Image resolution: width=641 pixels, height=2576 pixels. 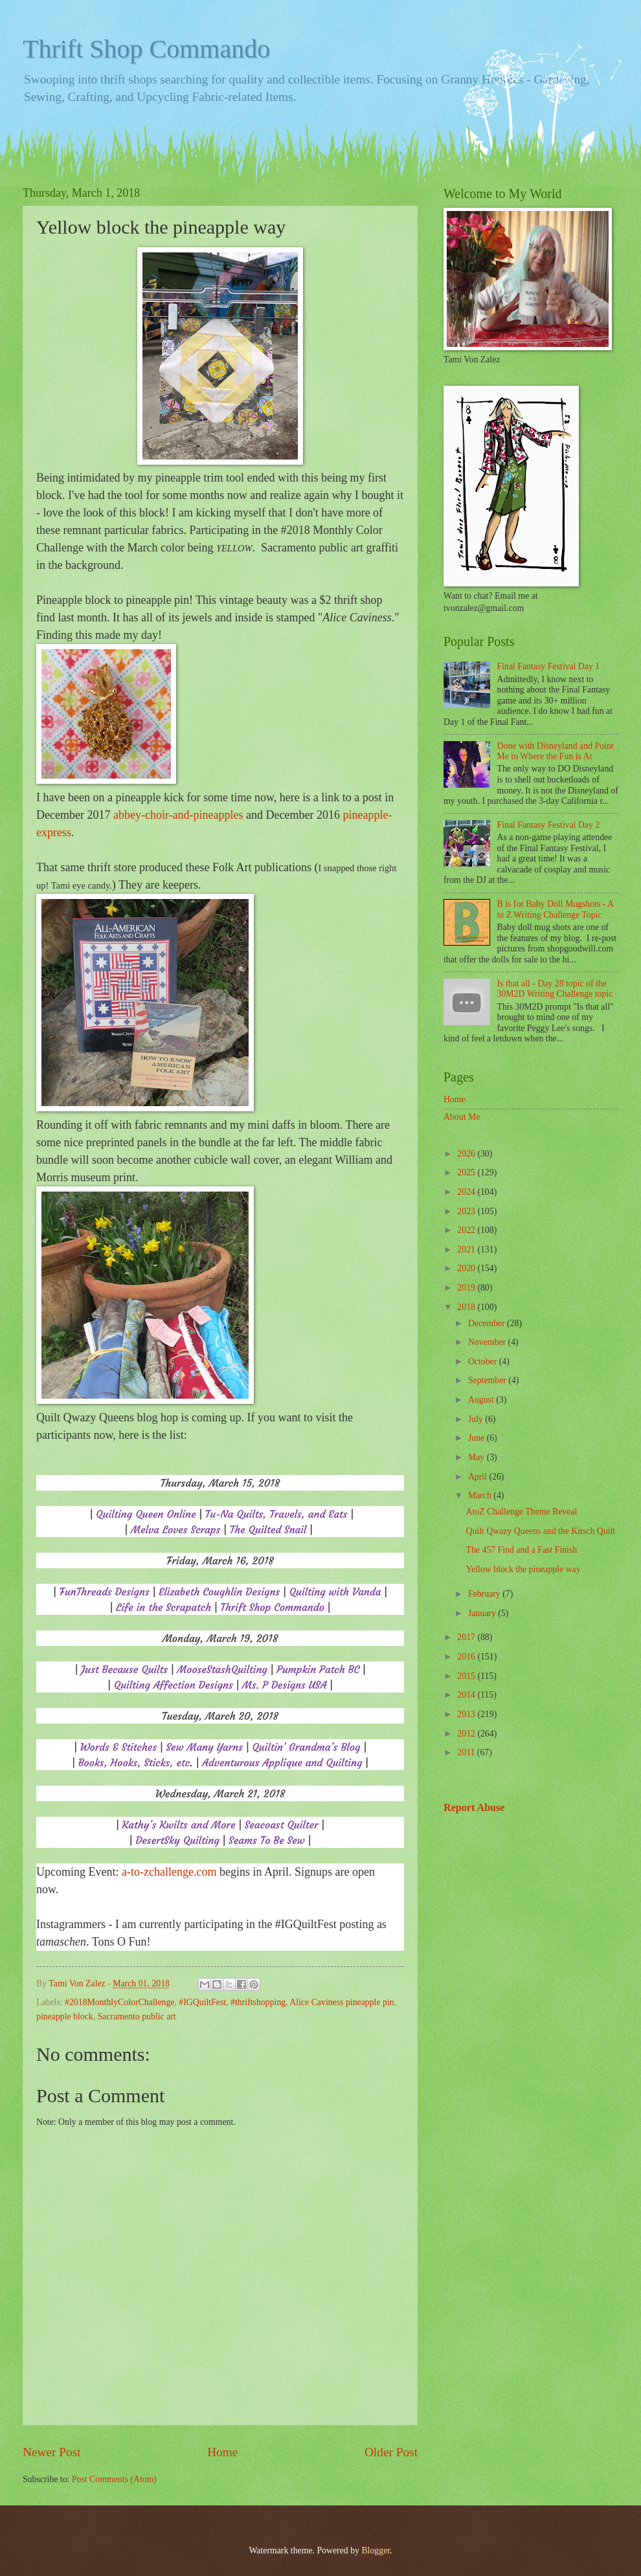 I want to click on Home, so click(x=222, y=2452).